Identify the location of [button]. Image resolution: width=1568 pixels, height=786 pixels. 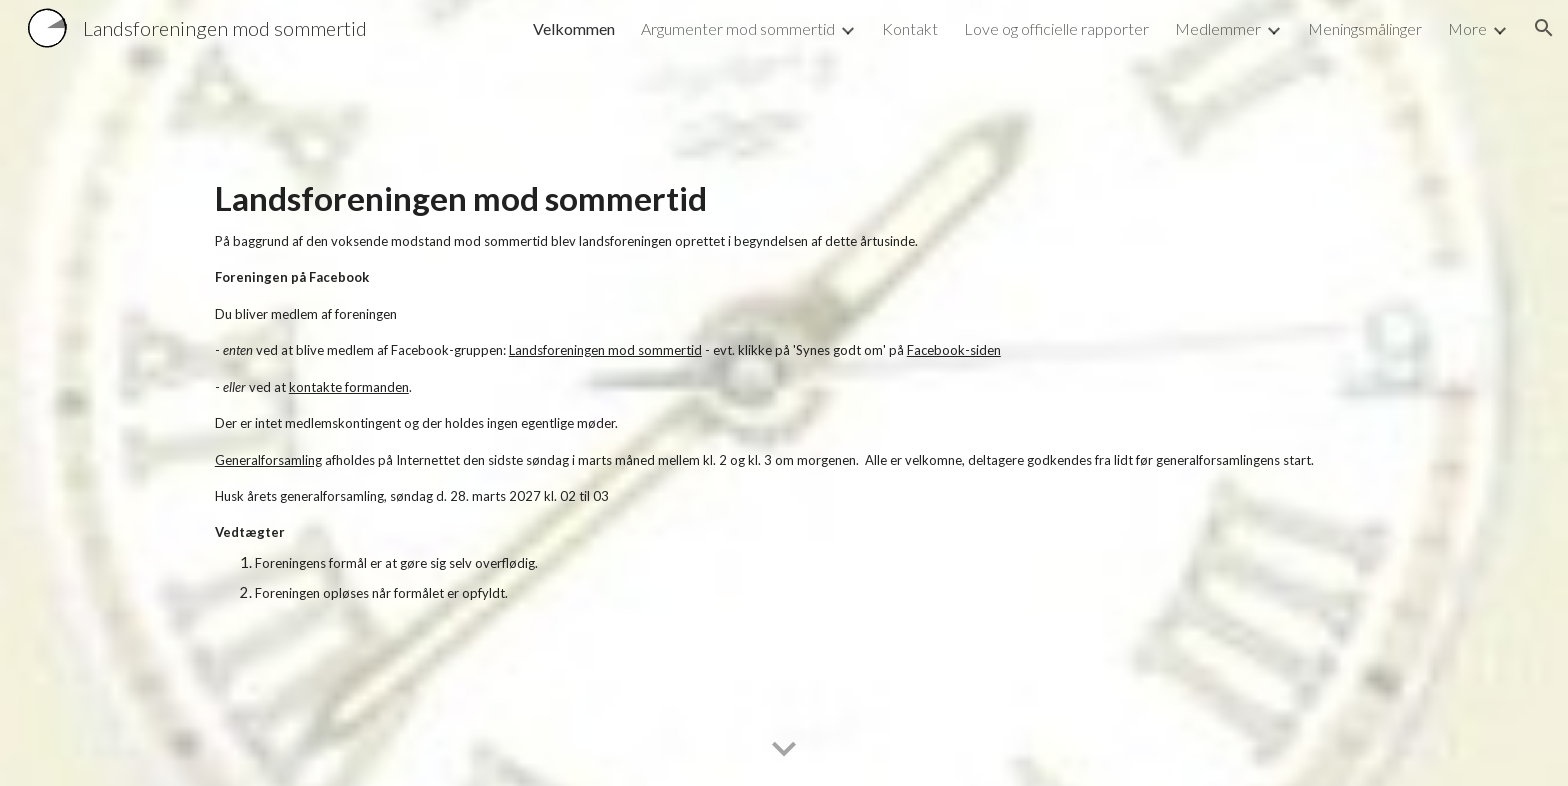
(1544, 28).